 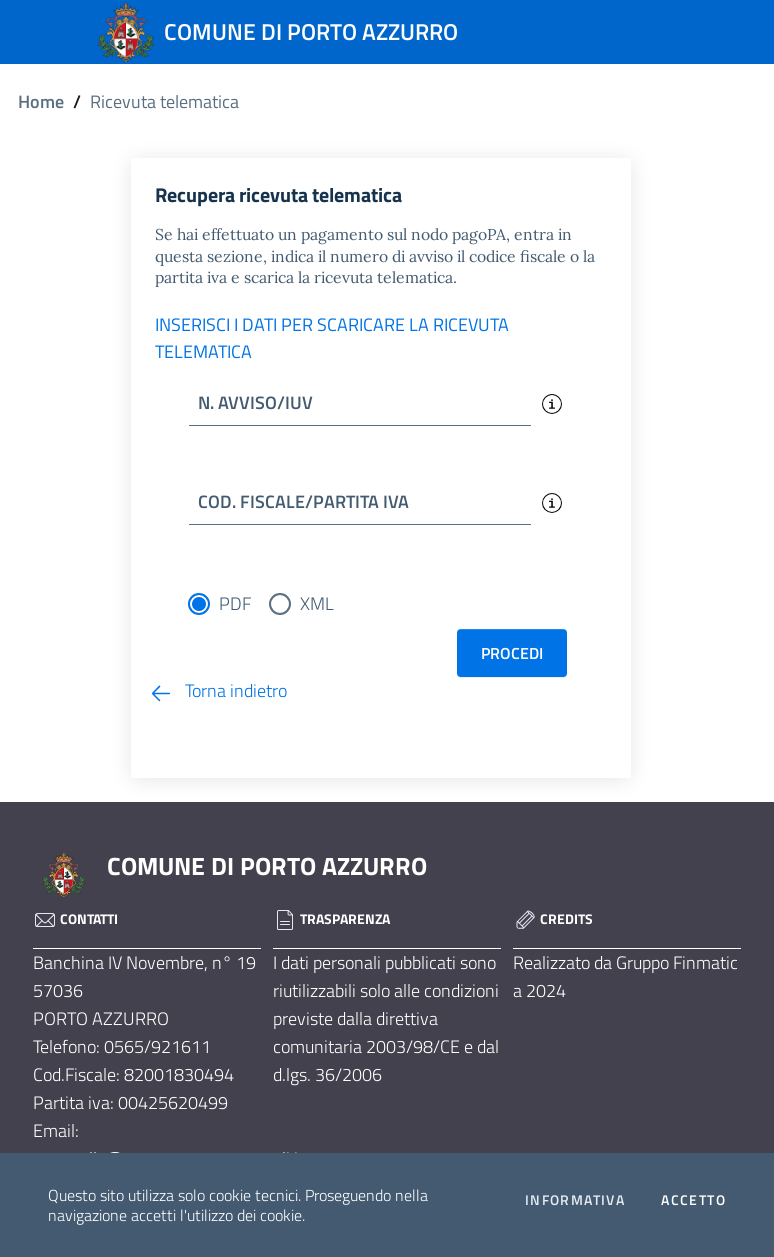 I want to click on Informativa, so click(x=575, y=1200).